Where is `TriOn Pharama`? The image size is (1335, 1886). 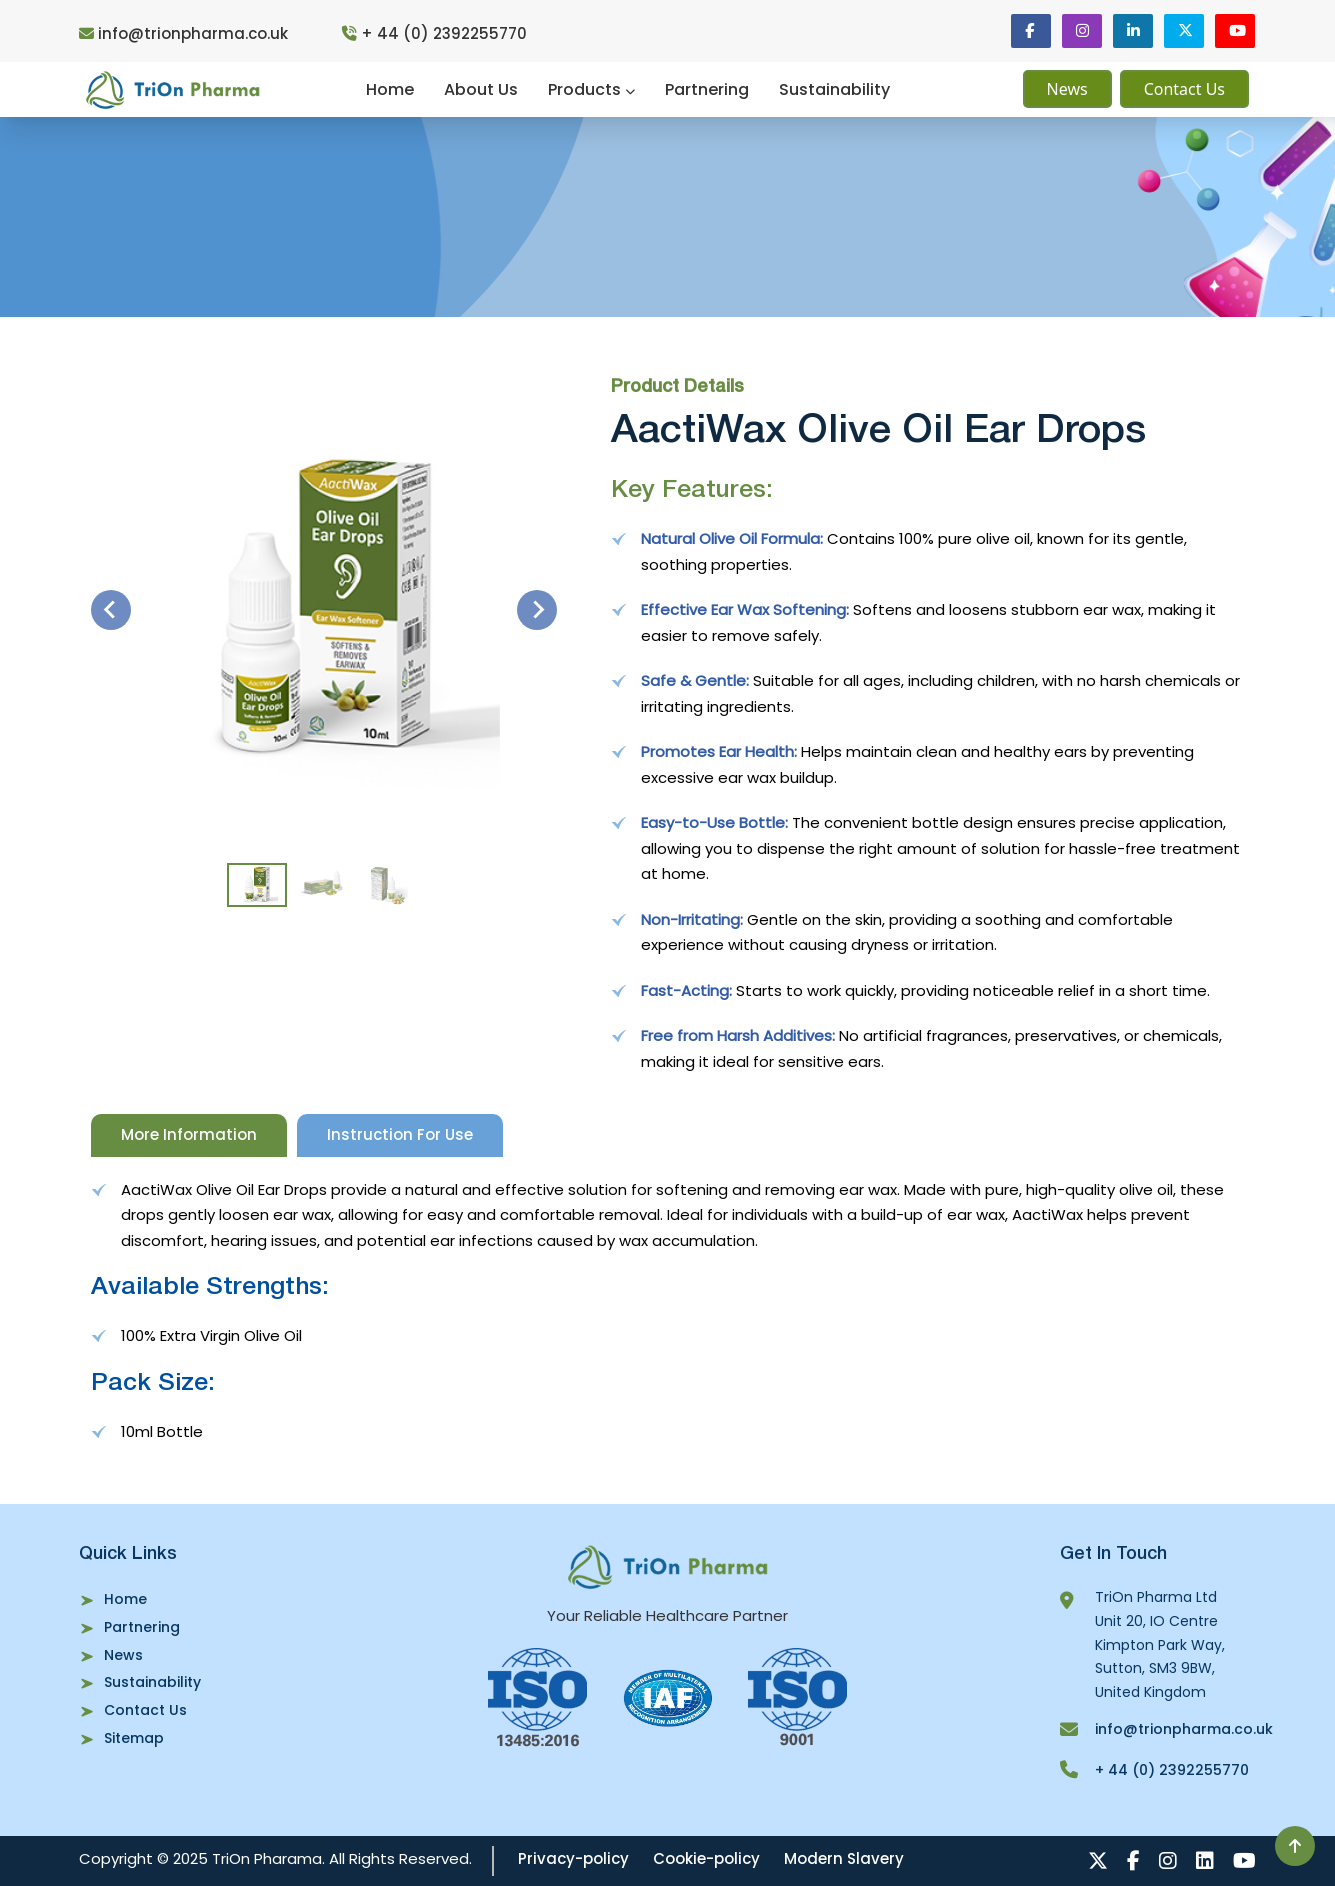 TriOn Pharama is located at coordinates (267, 1858).